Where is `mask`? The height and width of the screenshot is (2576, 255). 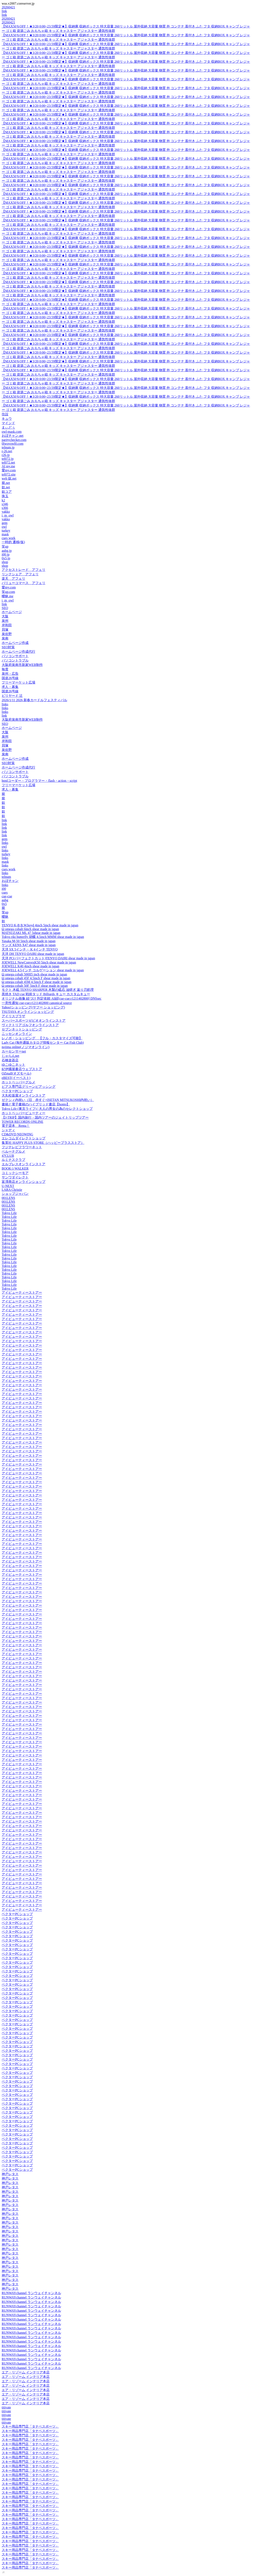 mask is located at coordinates (5, 534).